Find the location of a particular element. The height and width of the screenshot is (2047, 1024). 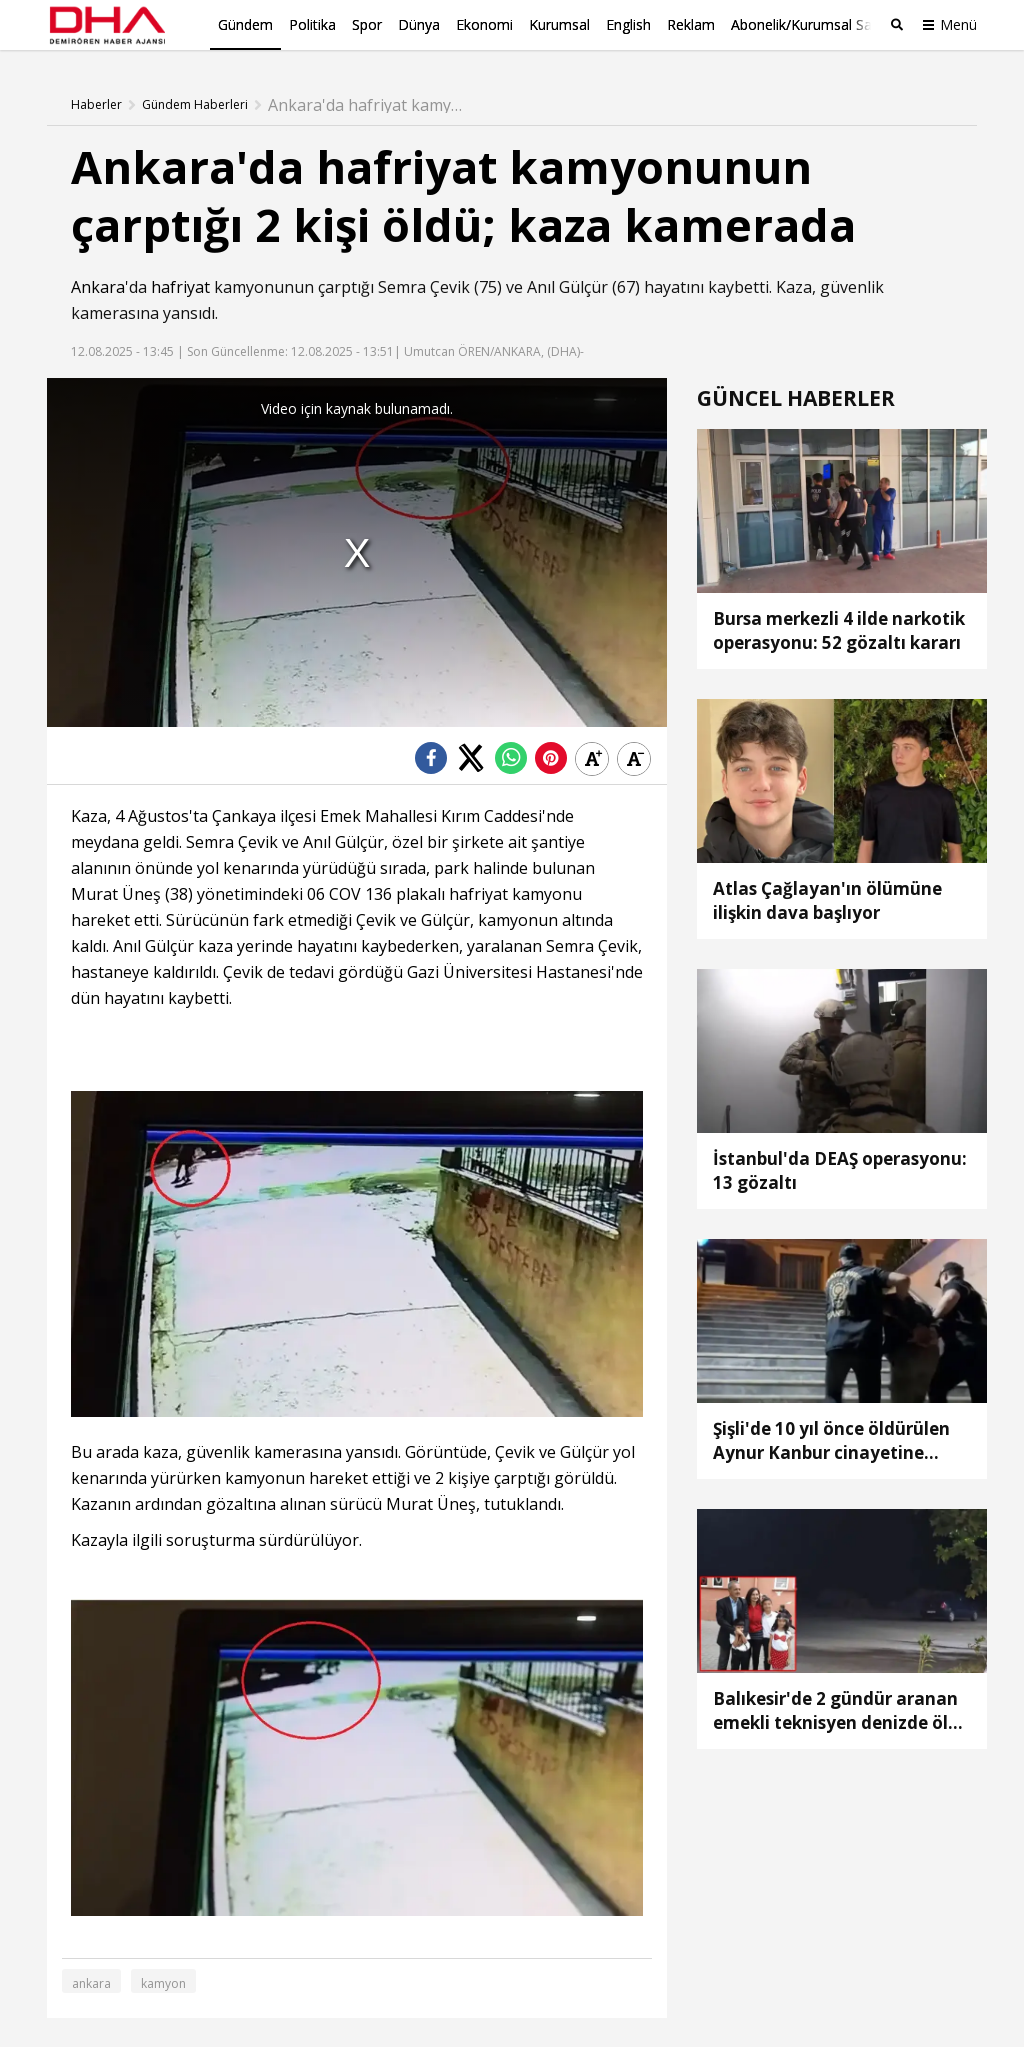

Abonelik/Kurumsal Satış is located at coordinates (809, 24).